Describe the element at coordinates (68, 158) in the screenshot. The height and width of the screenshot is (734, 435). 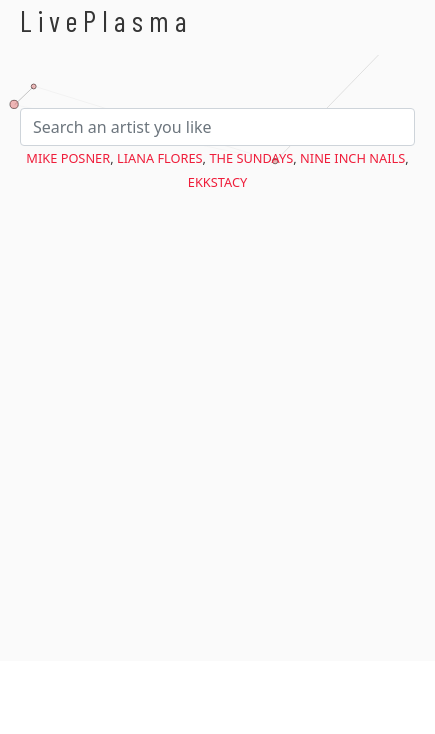
I see `Mike Posner` at that location.